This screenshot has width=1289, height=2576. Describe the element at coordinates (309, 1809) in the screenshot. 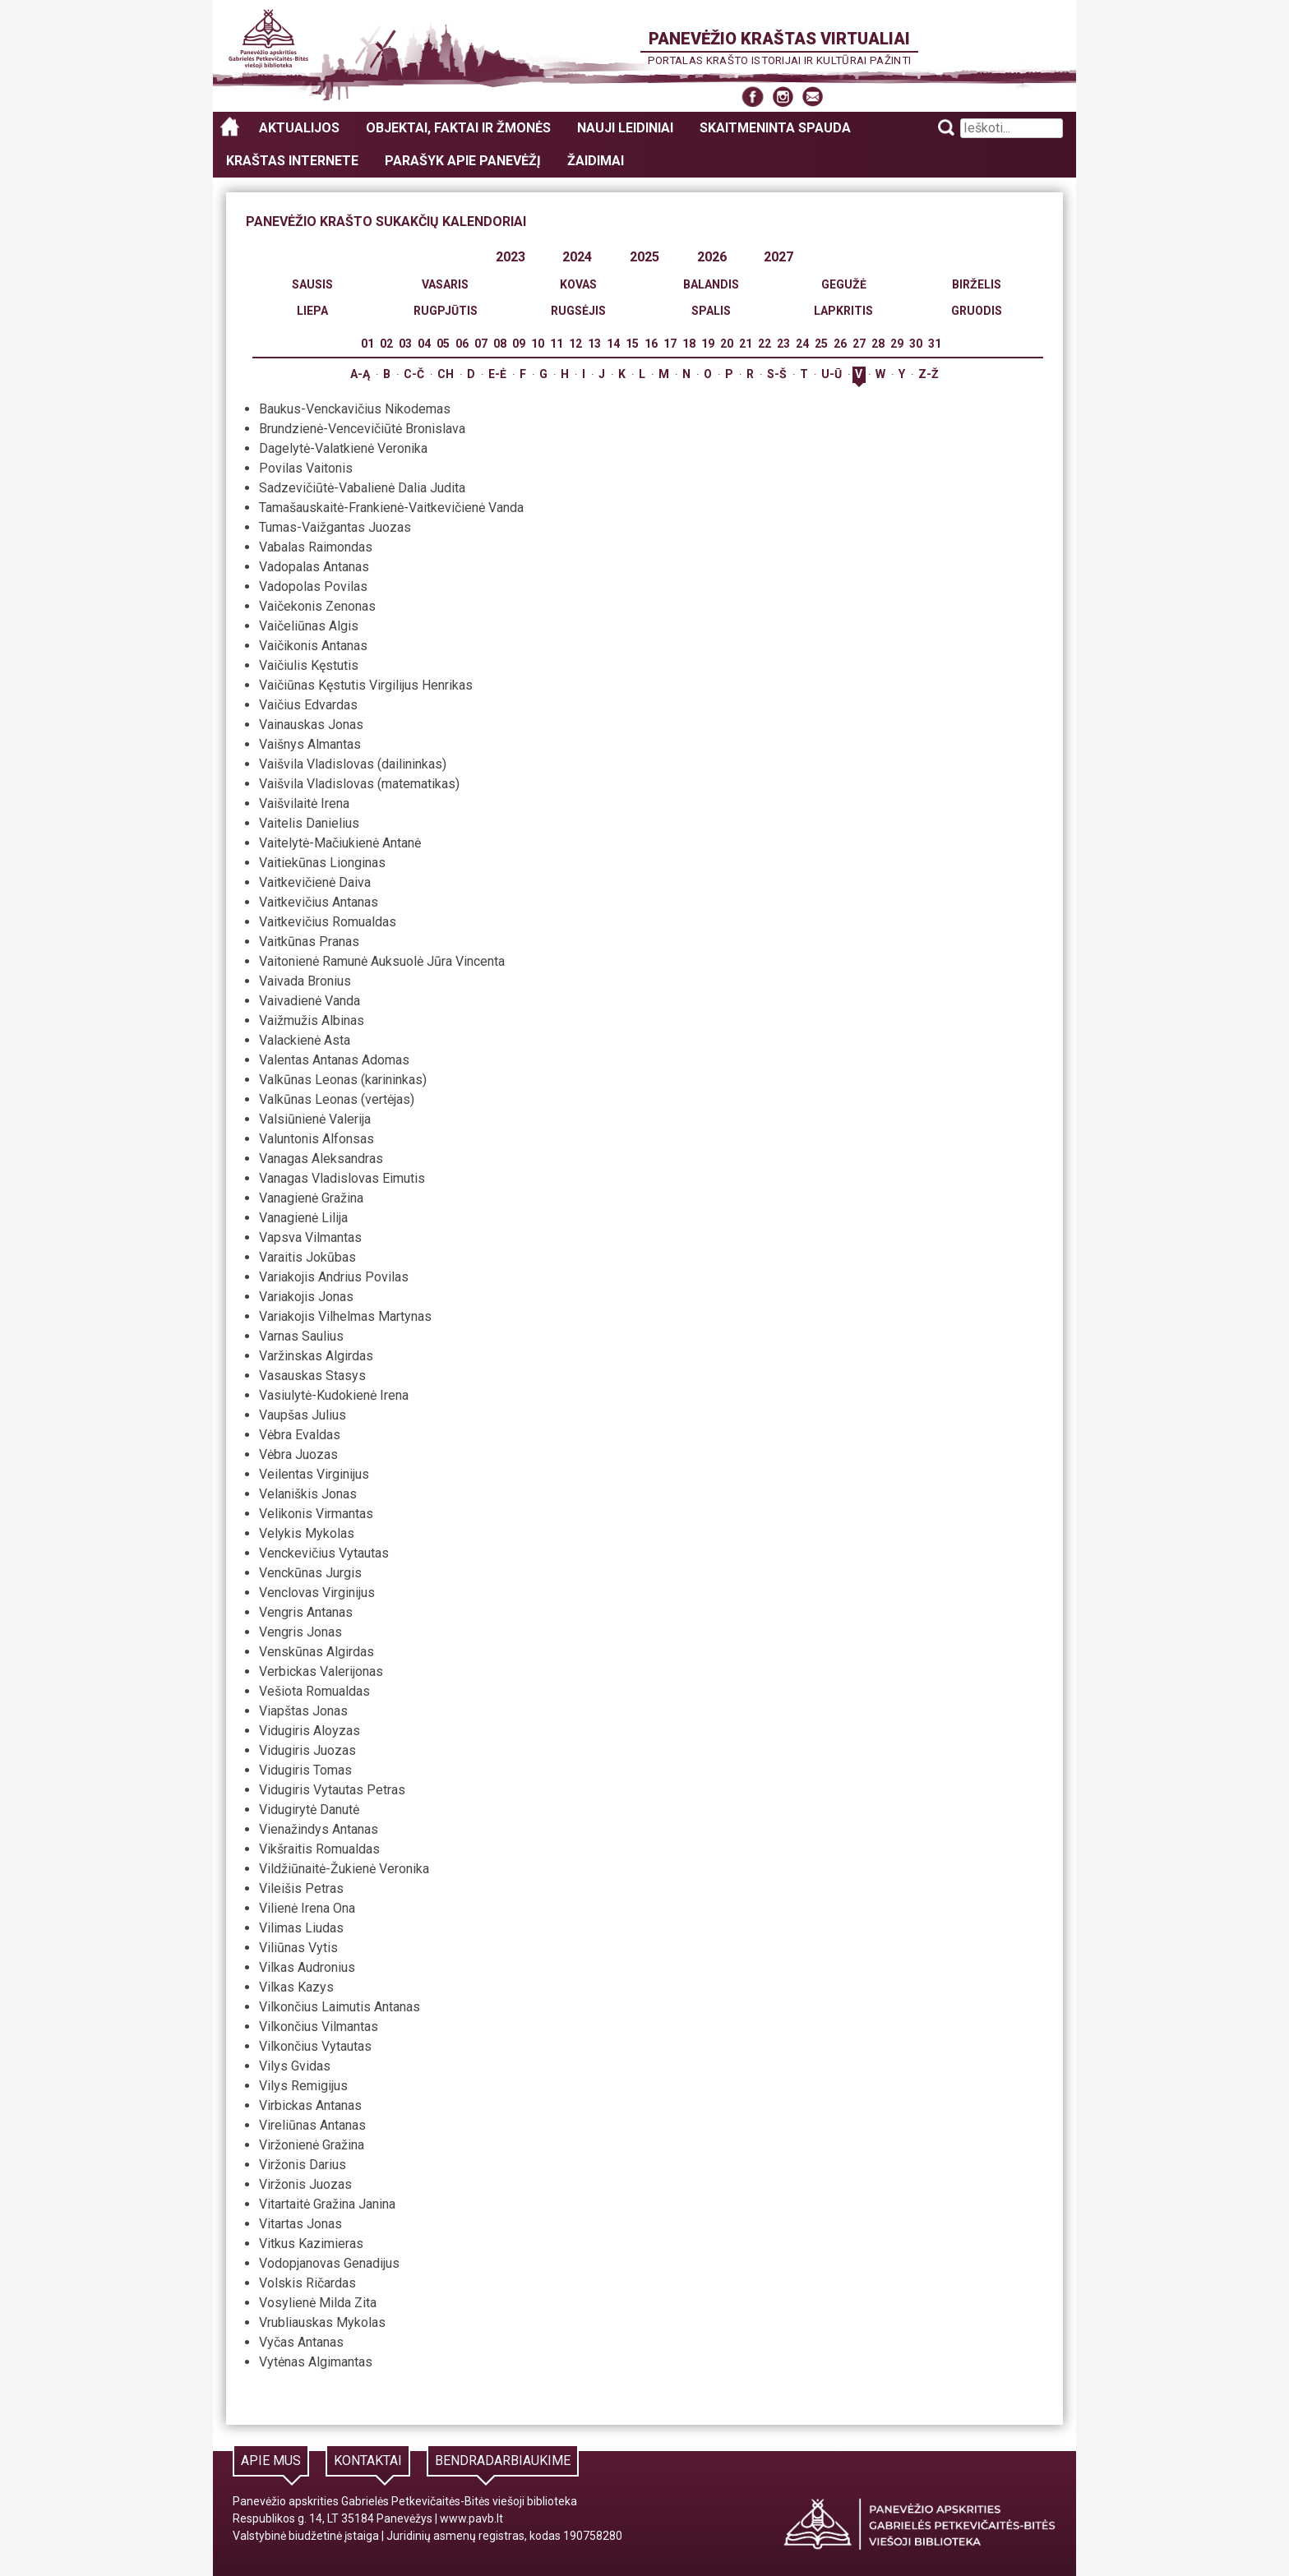

I see `Vidugirytė Danutė` at that location.